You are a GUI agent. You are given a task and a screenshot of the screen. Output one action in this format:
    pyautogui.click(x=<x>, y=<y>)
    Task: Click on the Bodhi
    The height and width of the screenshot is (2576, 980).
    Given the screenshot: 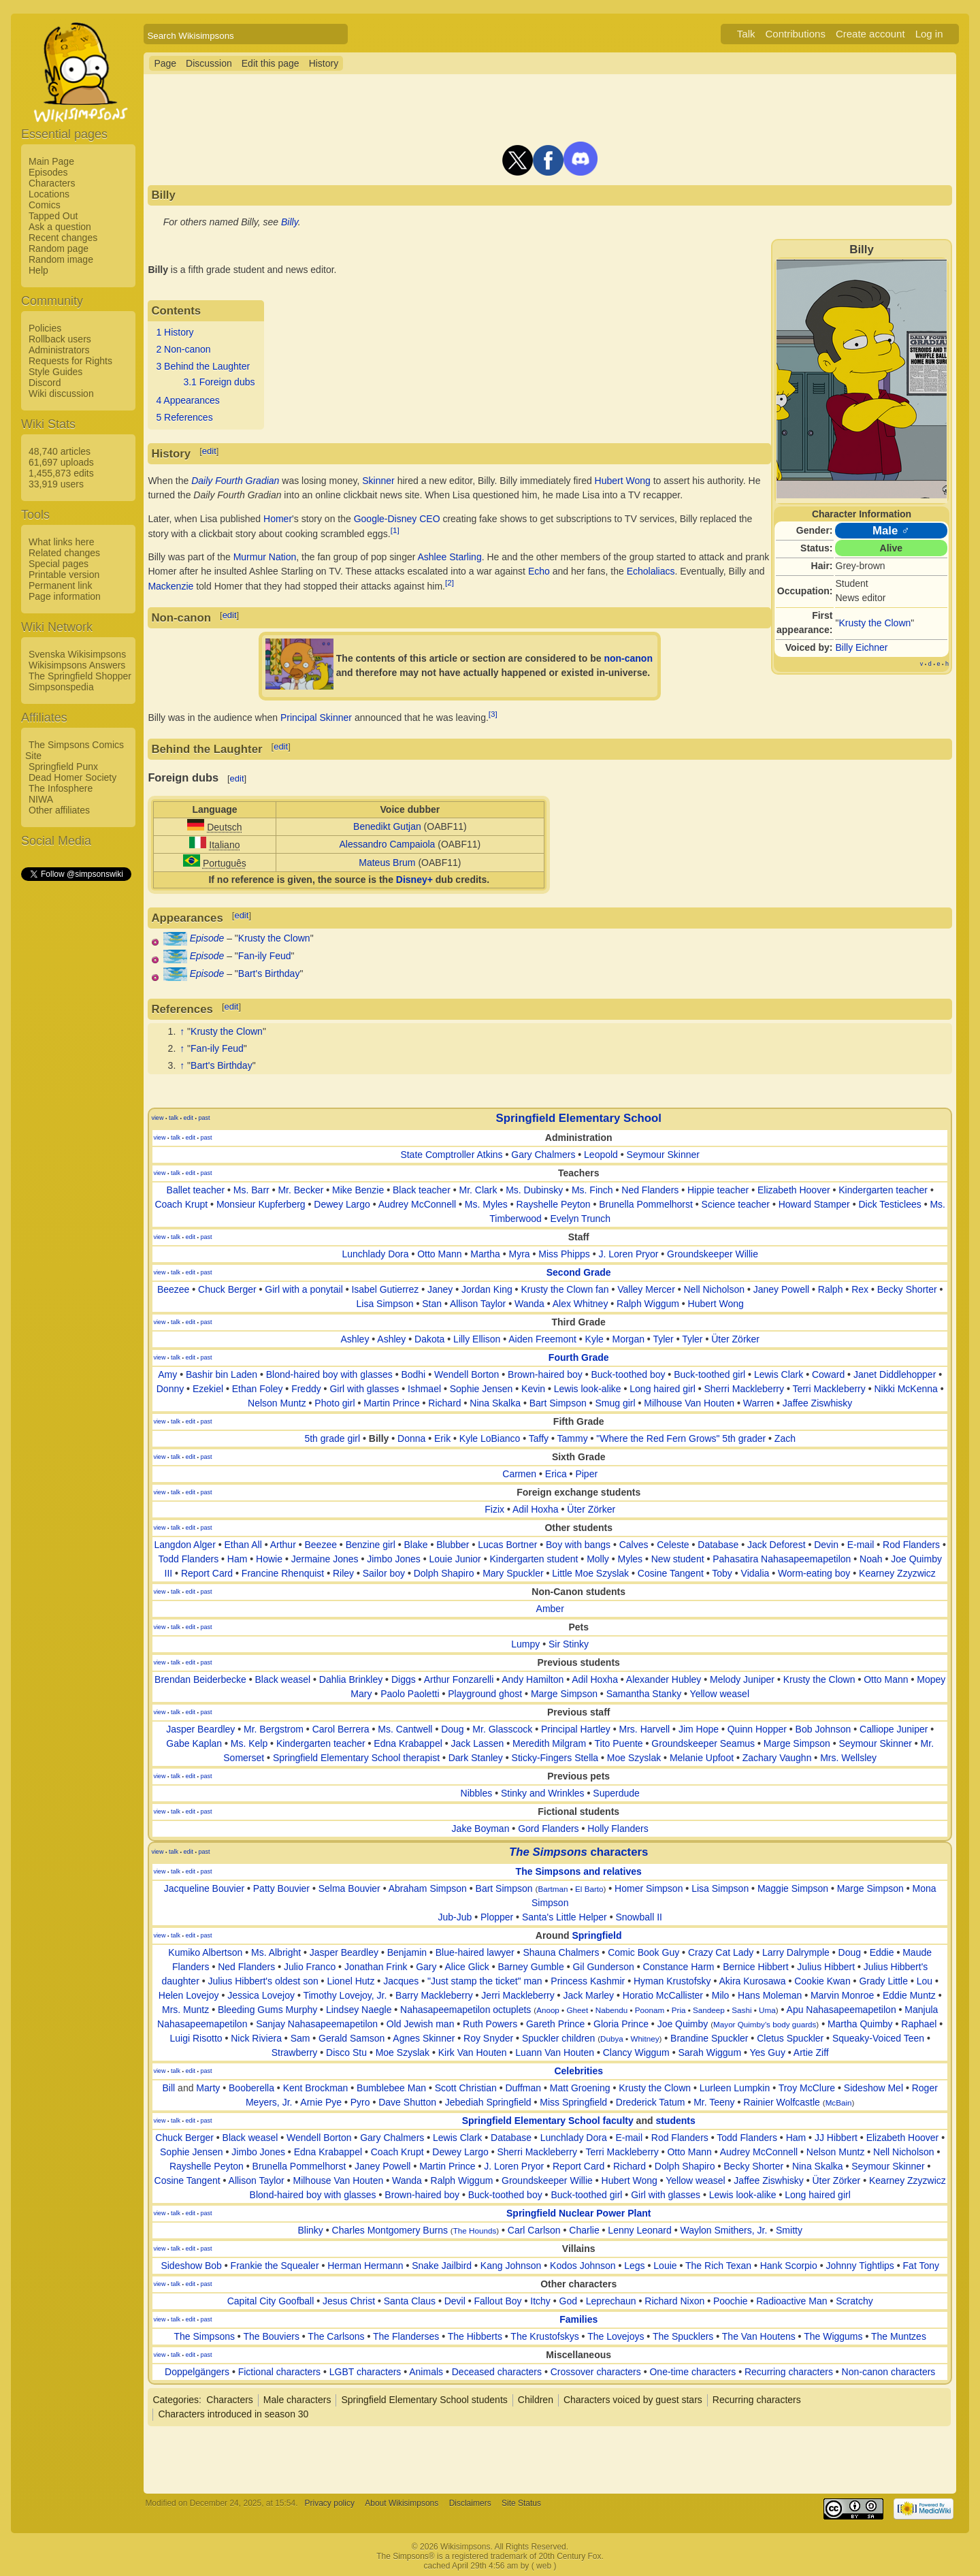 What is the action you would take?
    pyautogui.click(x=413, y=1374)
    